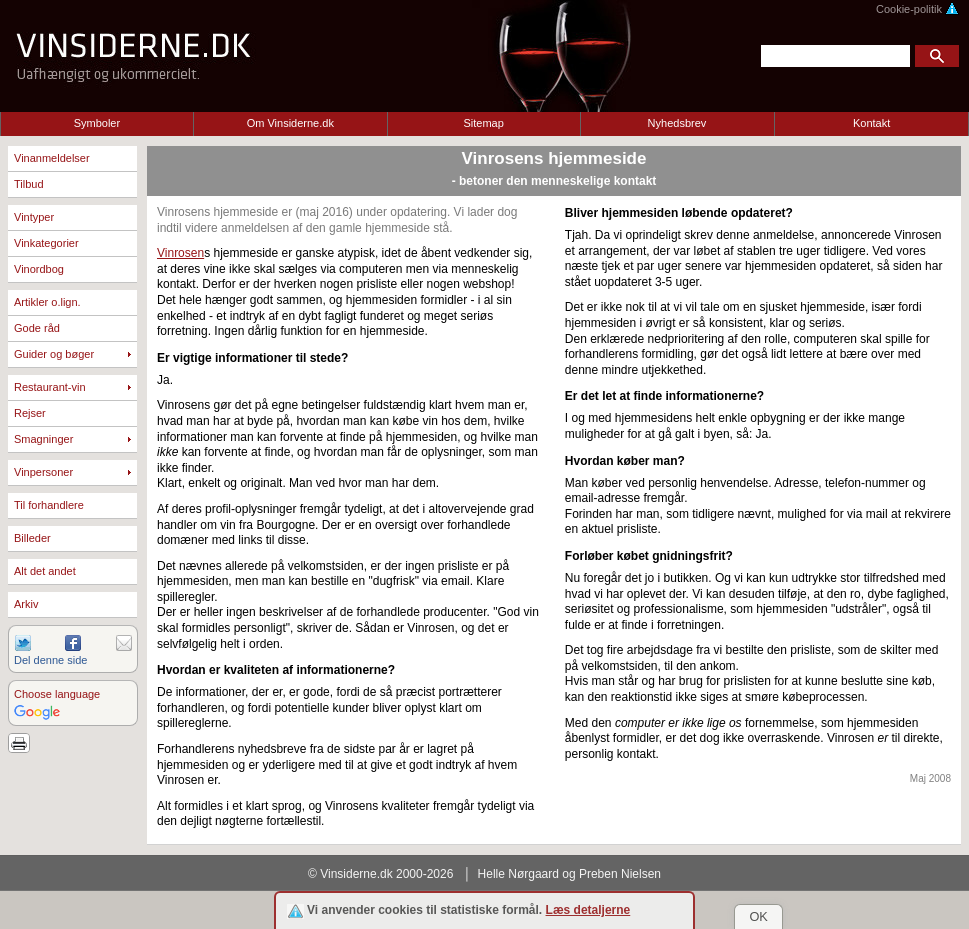  I want to click on Smagninger, so click(43, 439).